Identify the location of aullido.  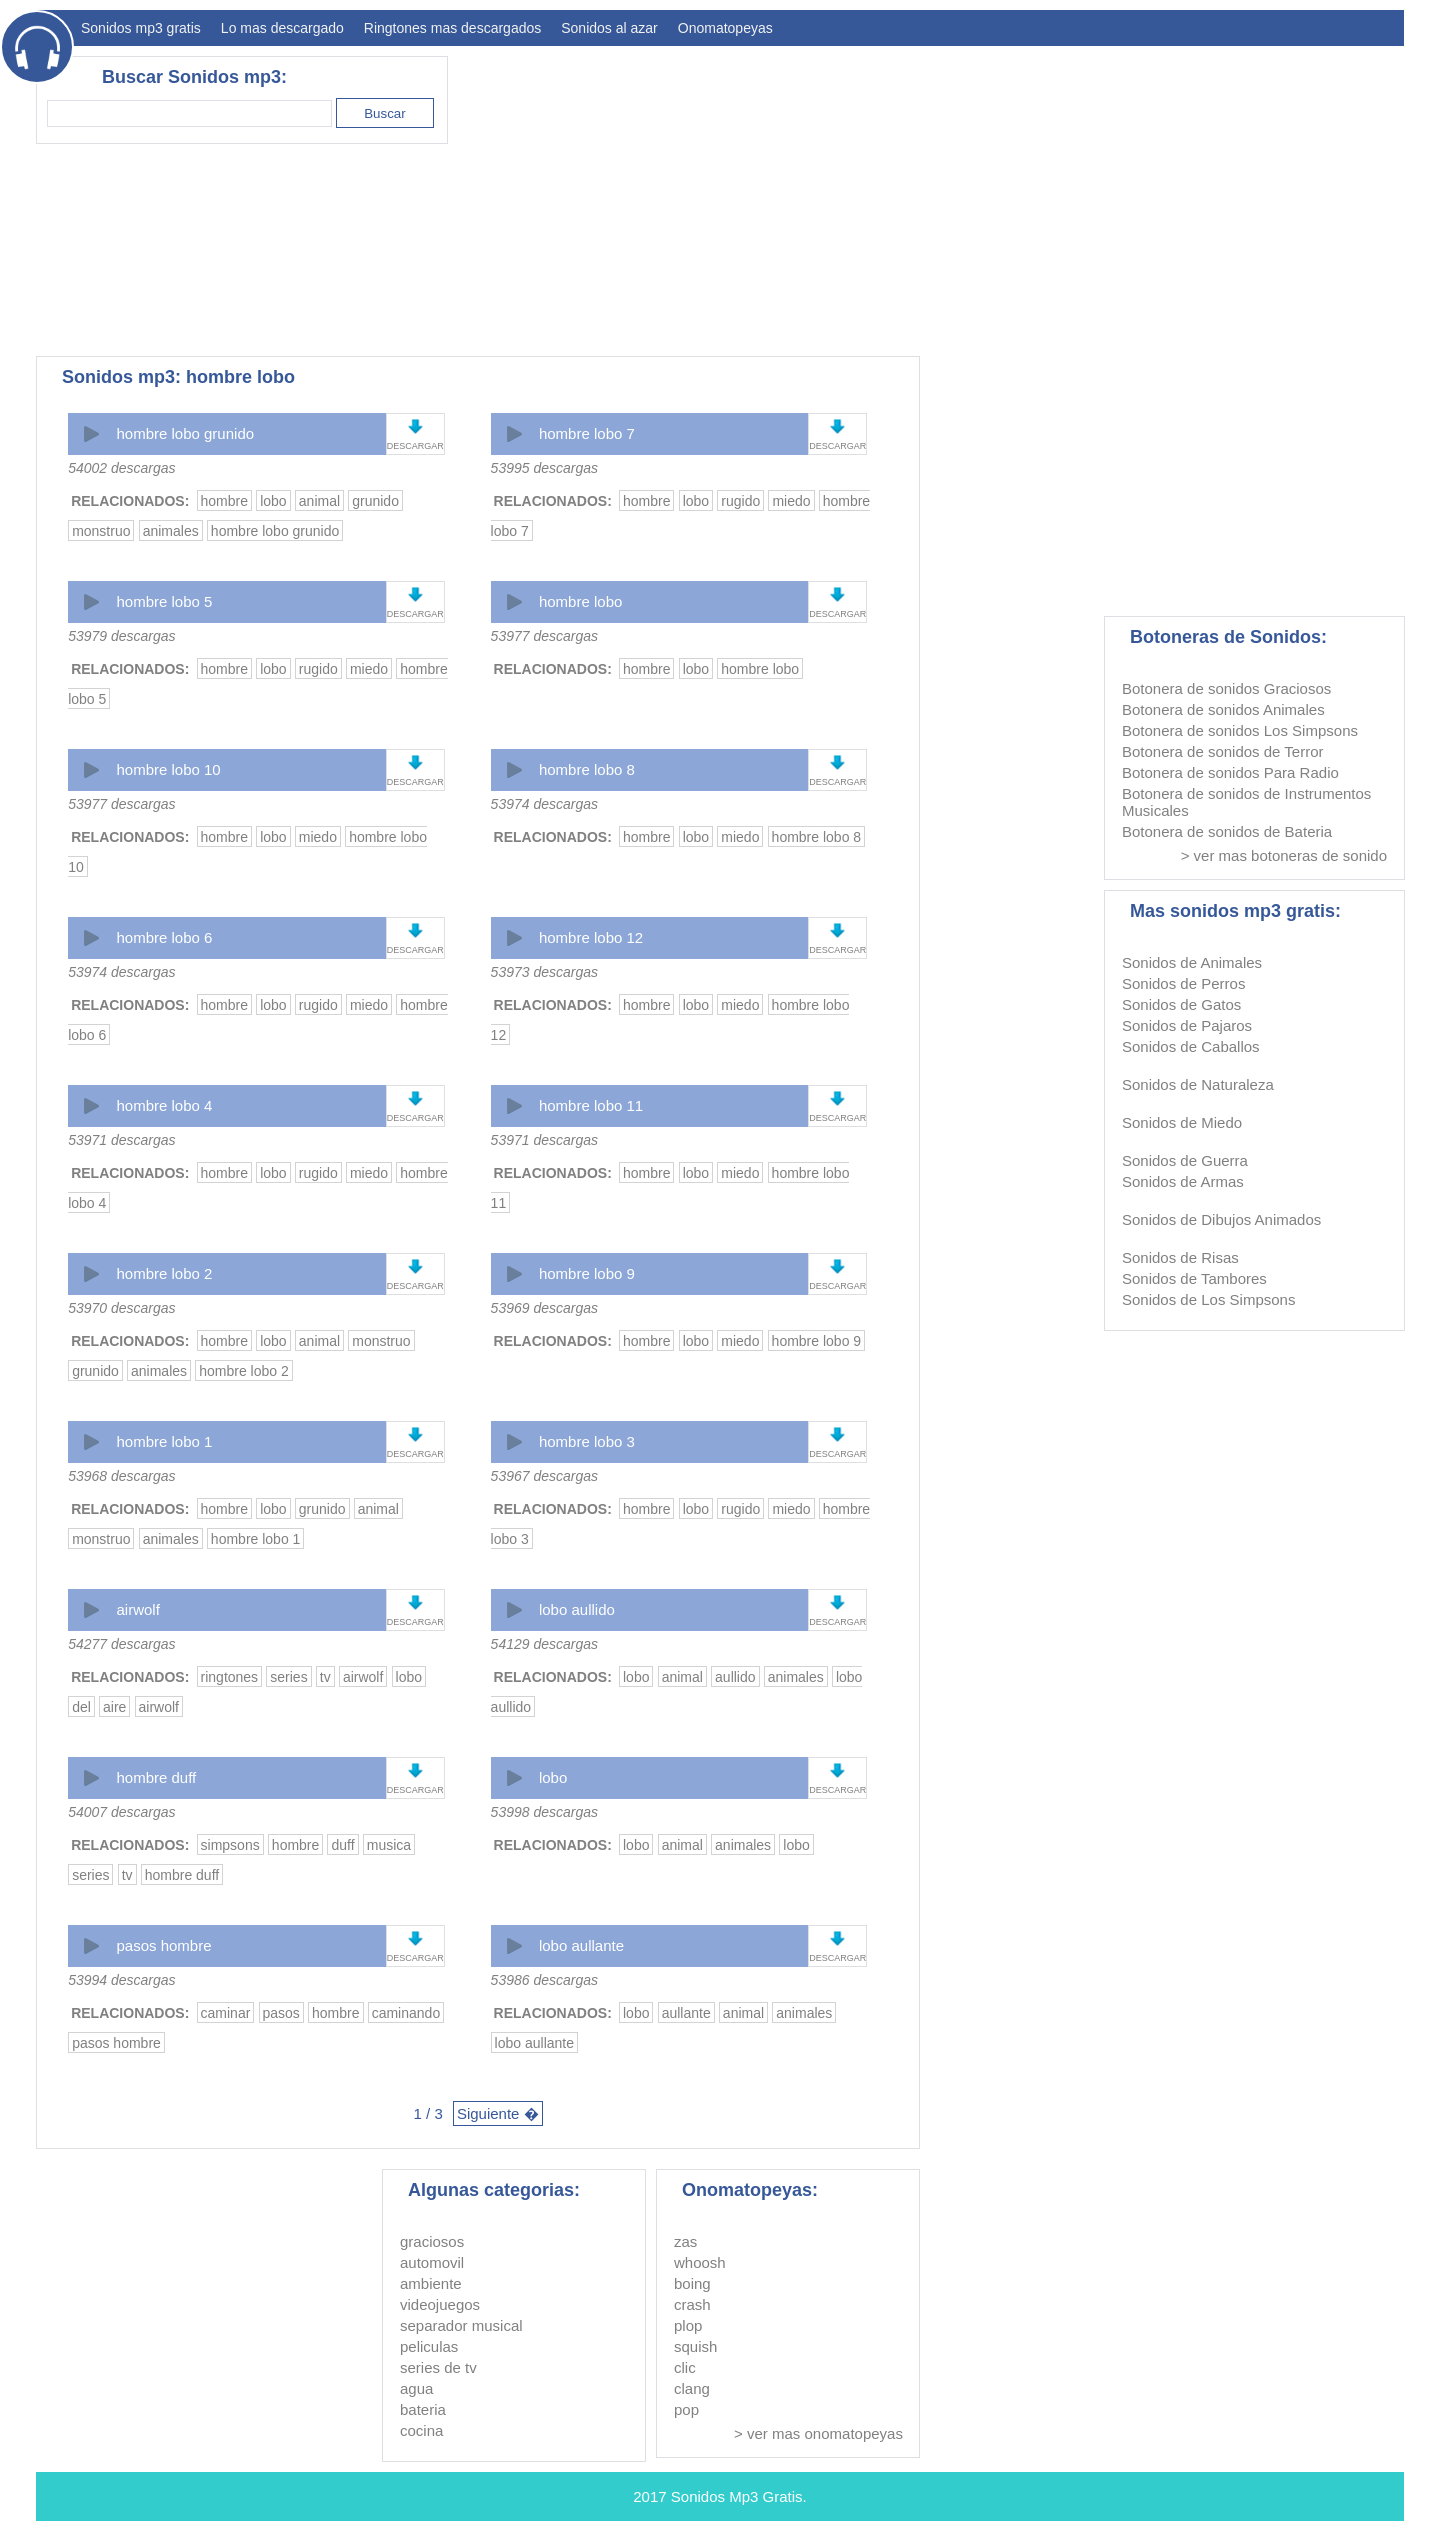
(735, 1677).